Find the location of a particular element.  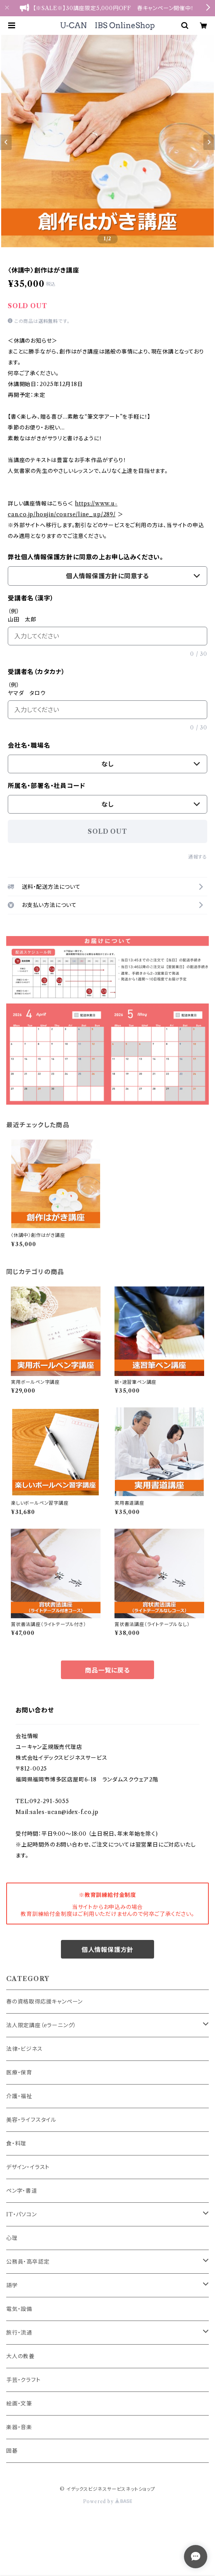

受講者名（漢字） is located at coordinates (31, 598).